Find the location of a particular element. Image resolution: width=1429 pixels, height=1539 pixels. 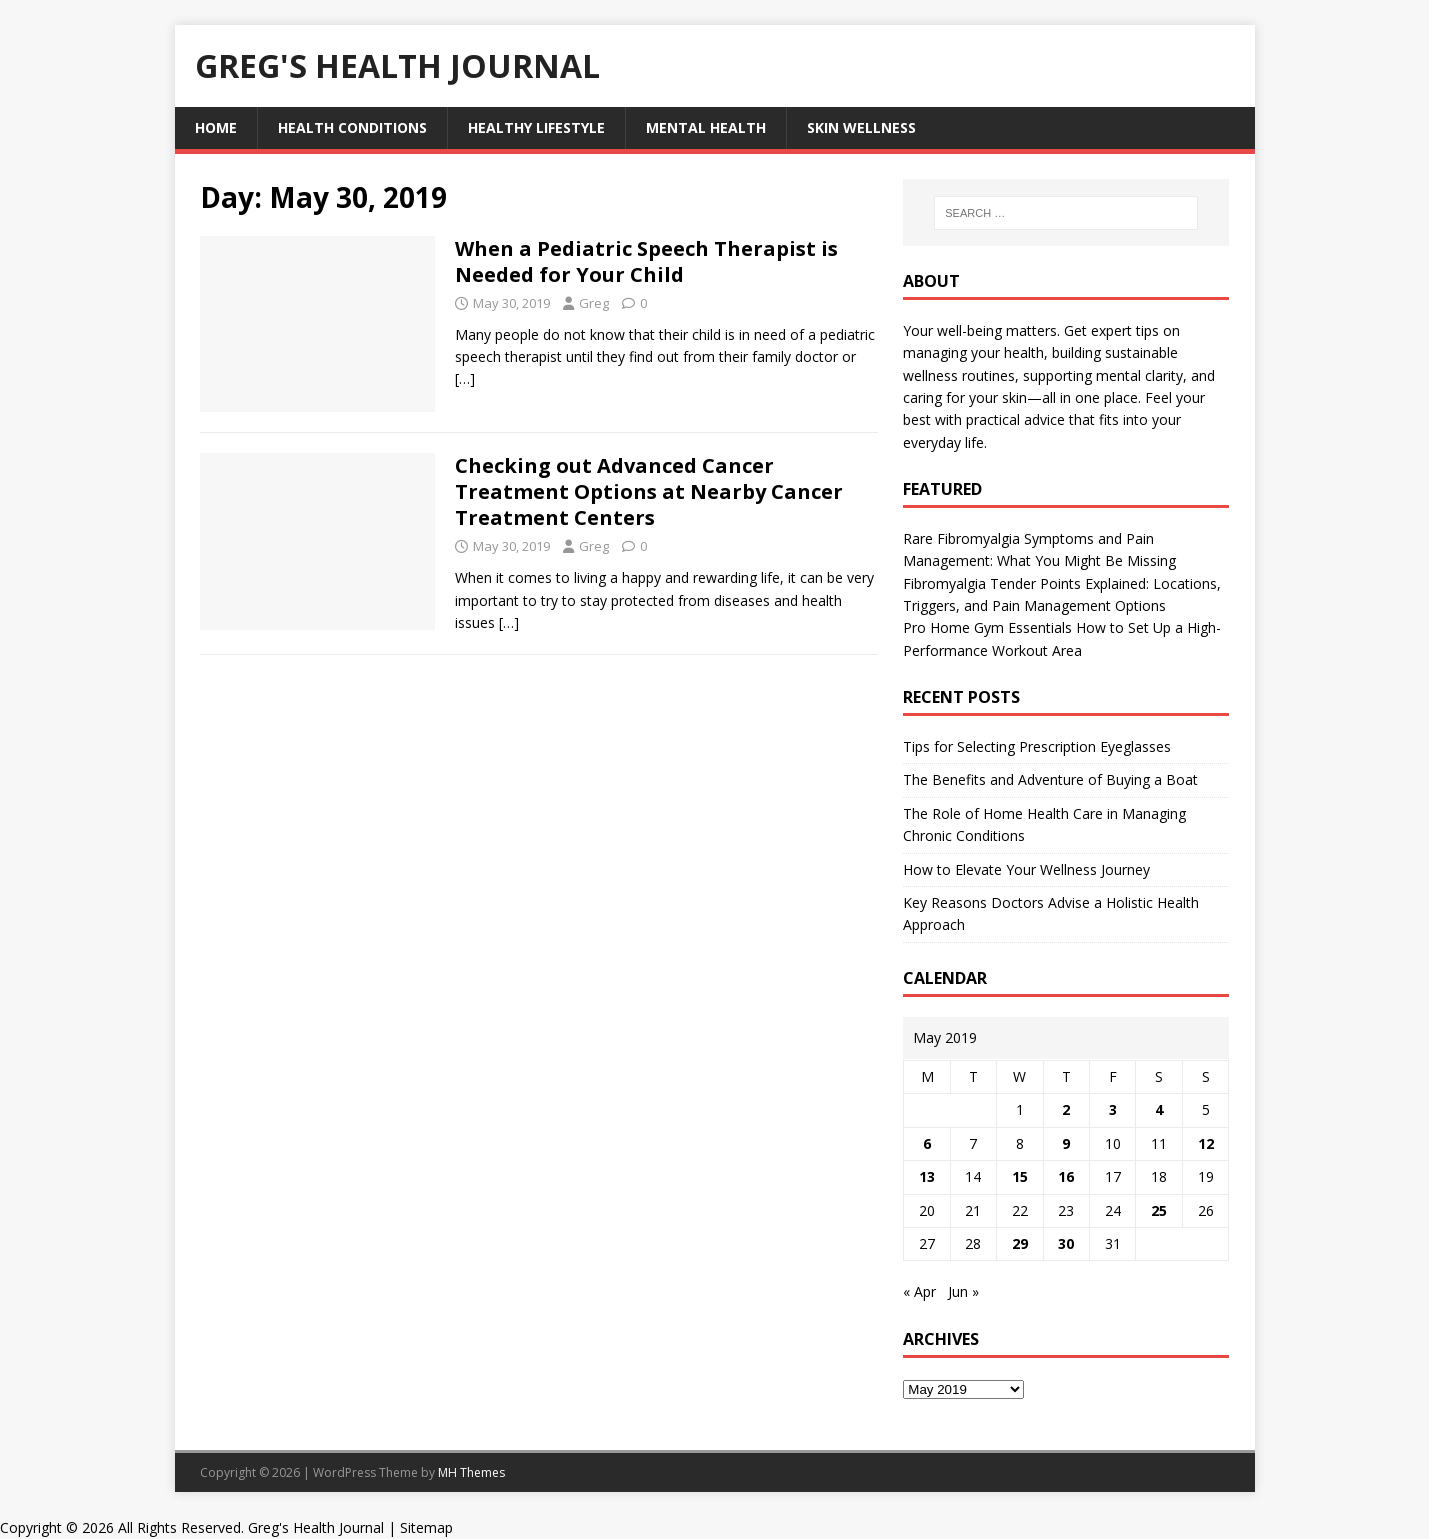

Home is located at coordinates (216, 127).